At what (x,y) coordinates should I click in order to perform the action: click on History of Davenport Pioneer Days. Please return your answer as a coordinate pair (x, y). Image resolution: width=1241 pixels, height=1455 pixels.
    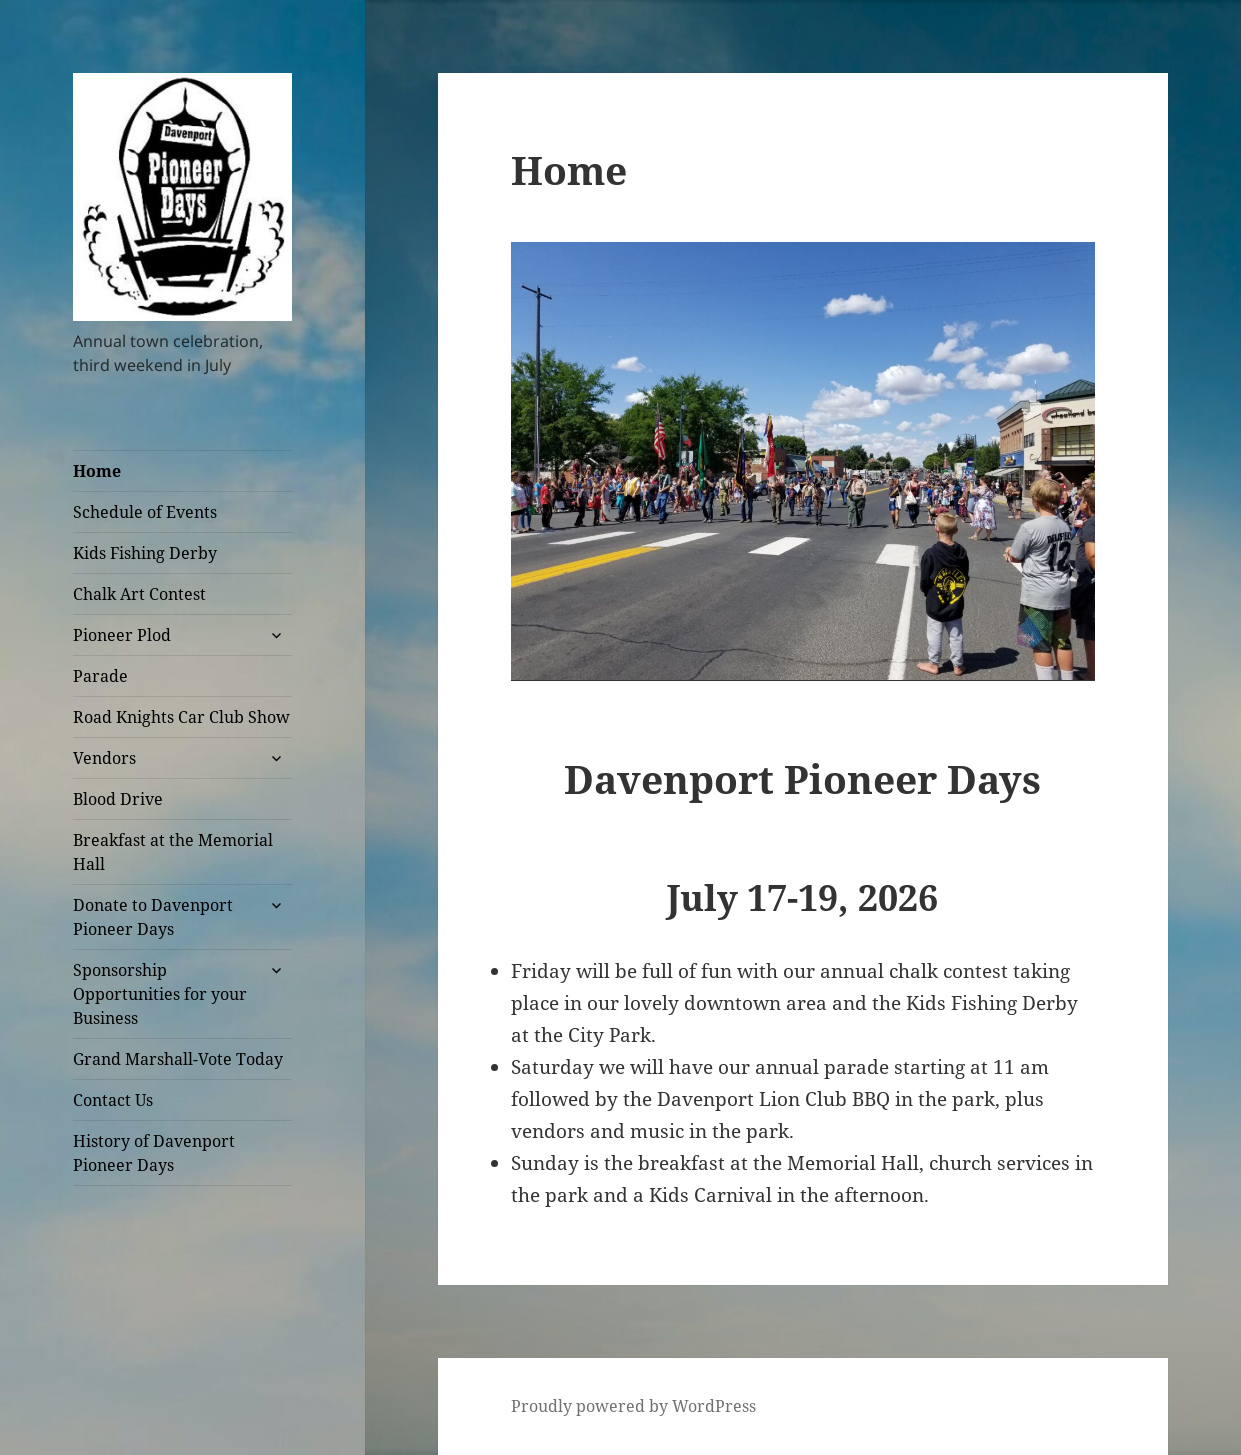
    Looking at the image, I should click on (154, 1153).